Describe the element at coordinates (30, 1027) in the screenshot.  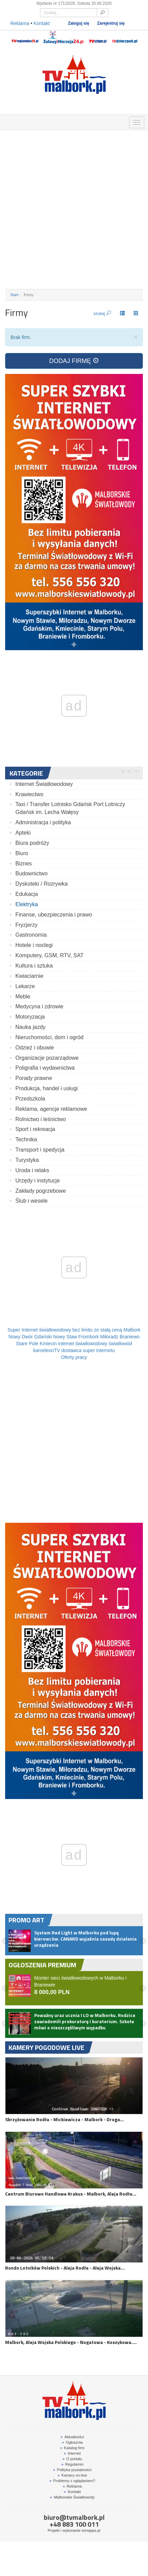
I see `Nauka jazdy` at that location.